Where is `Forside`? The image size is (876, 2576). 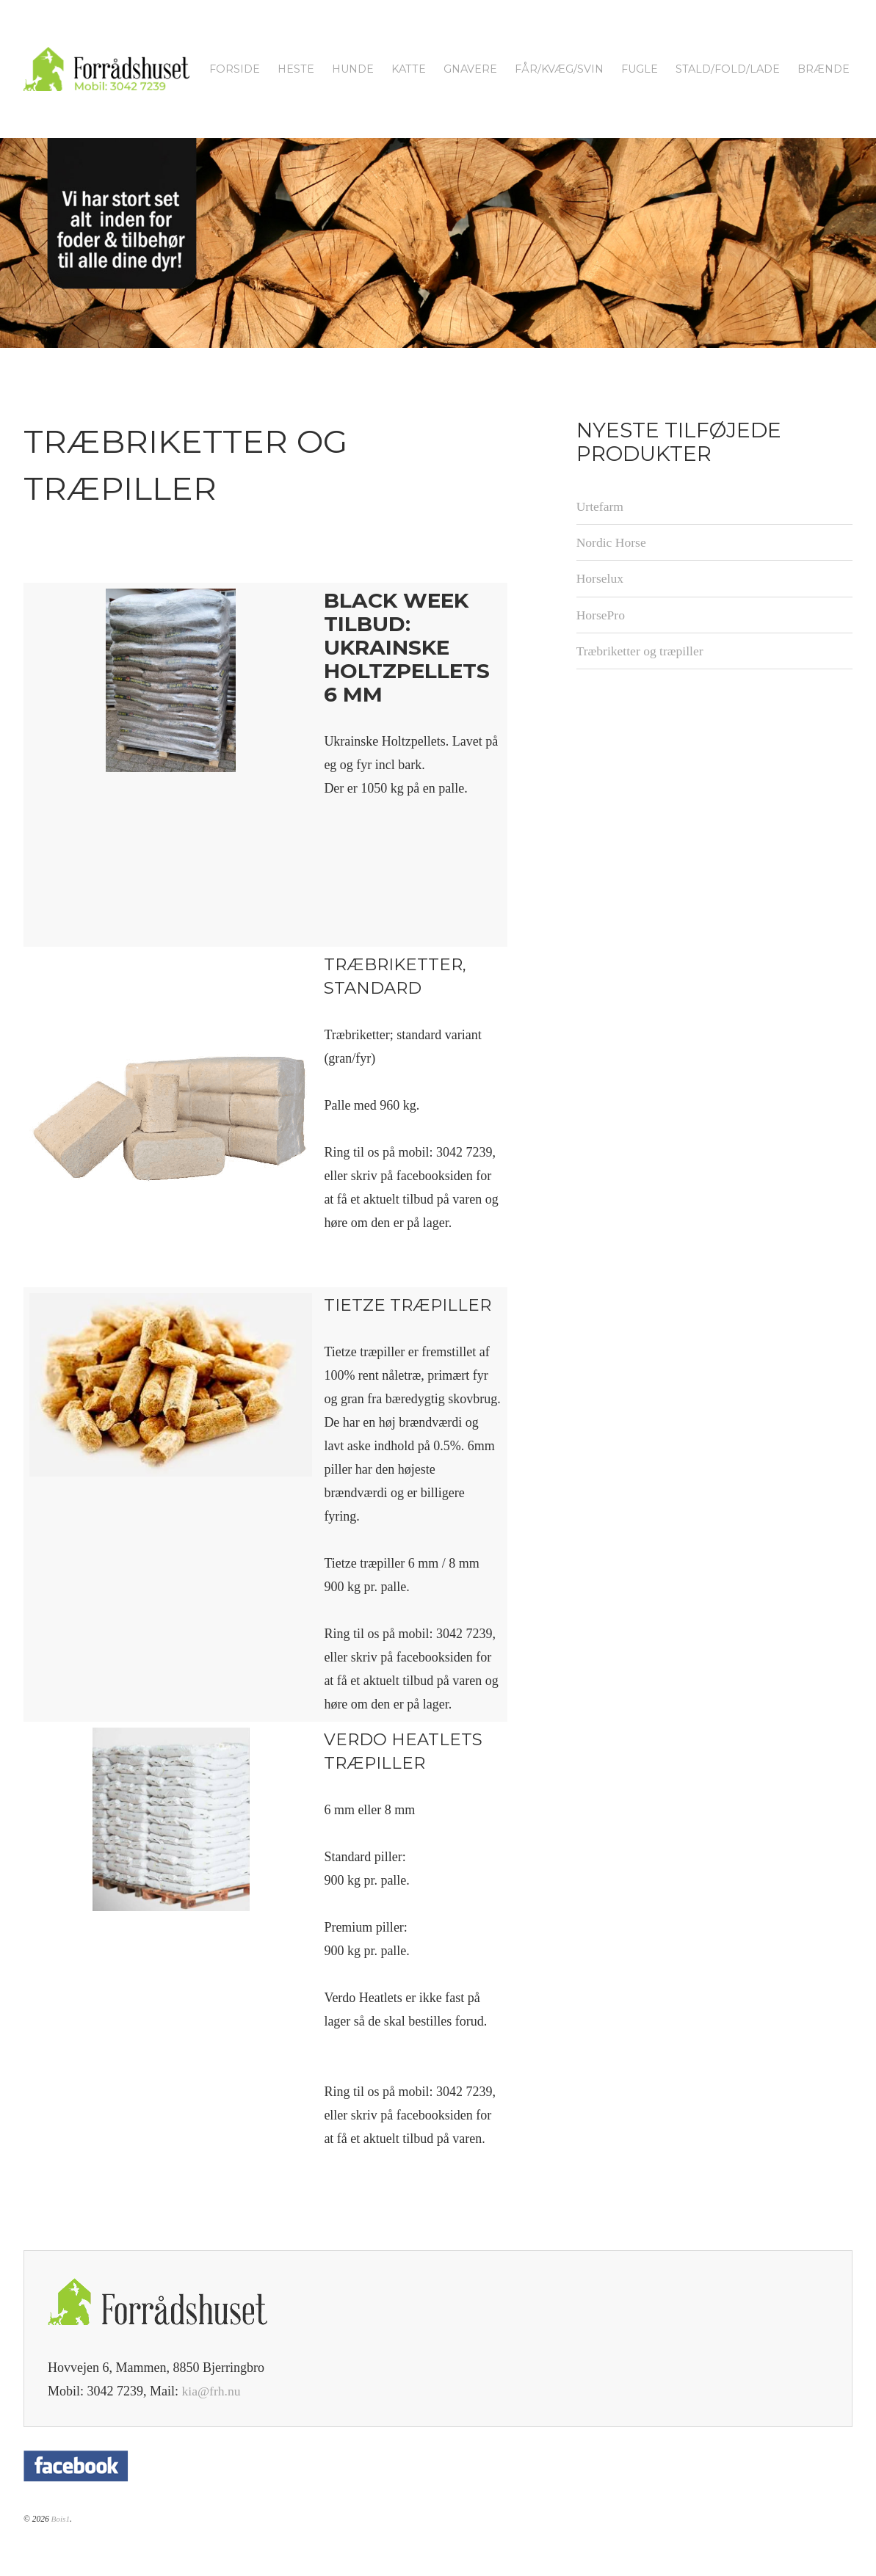
Forside is located at coordinates (234, 69).